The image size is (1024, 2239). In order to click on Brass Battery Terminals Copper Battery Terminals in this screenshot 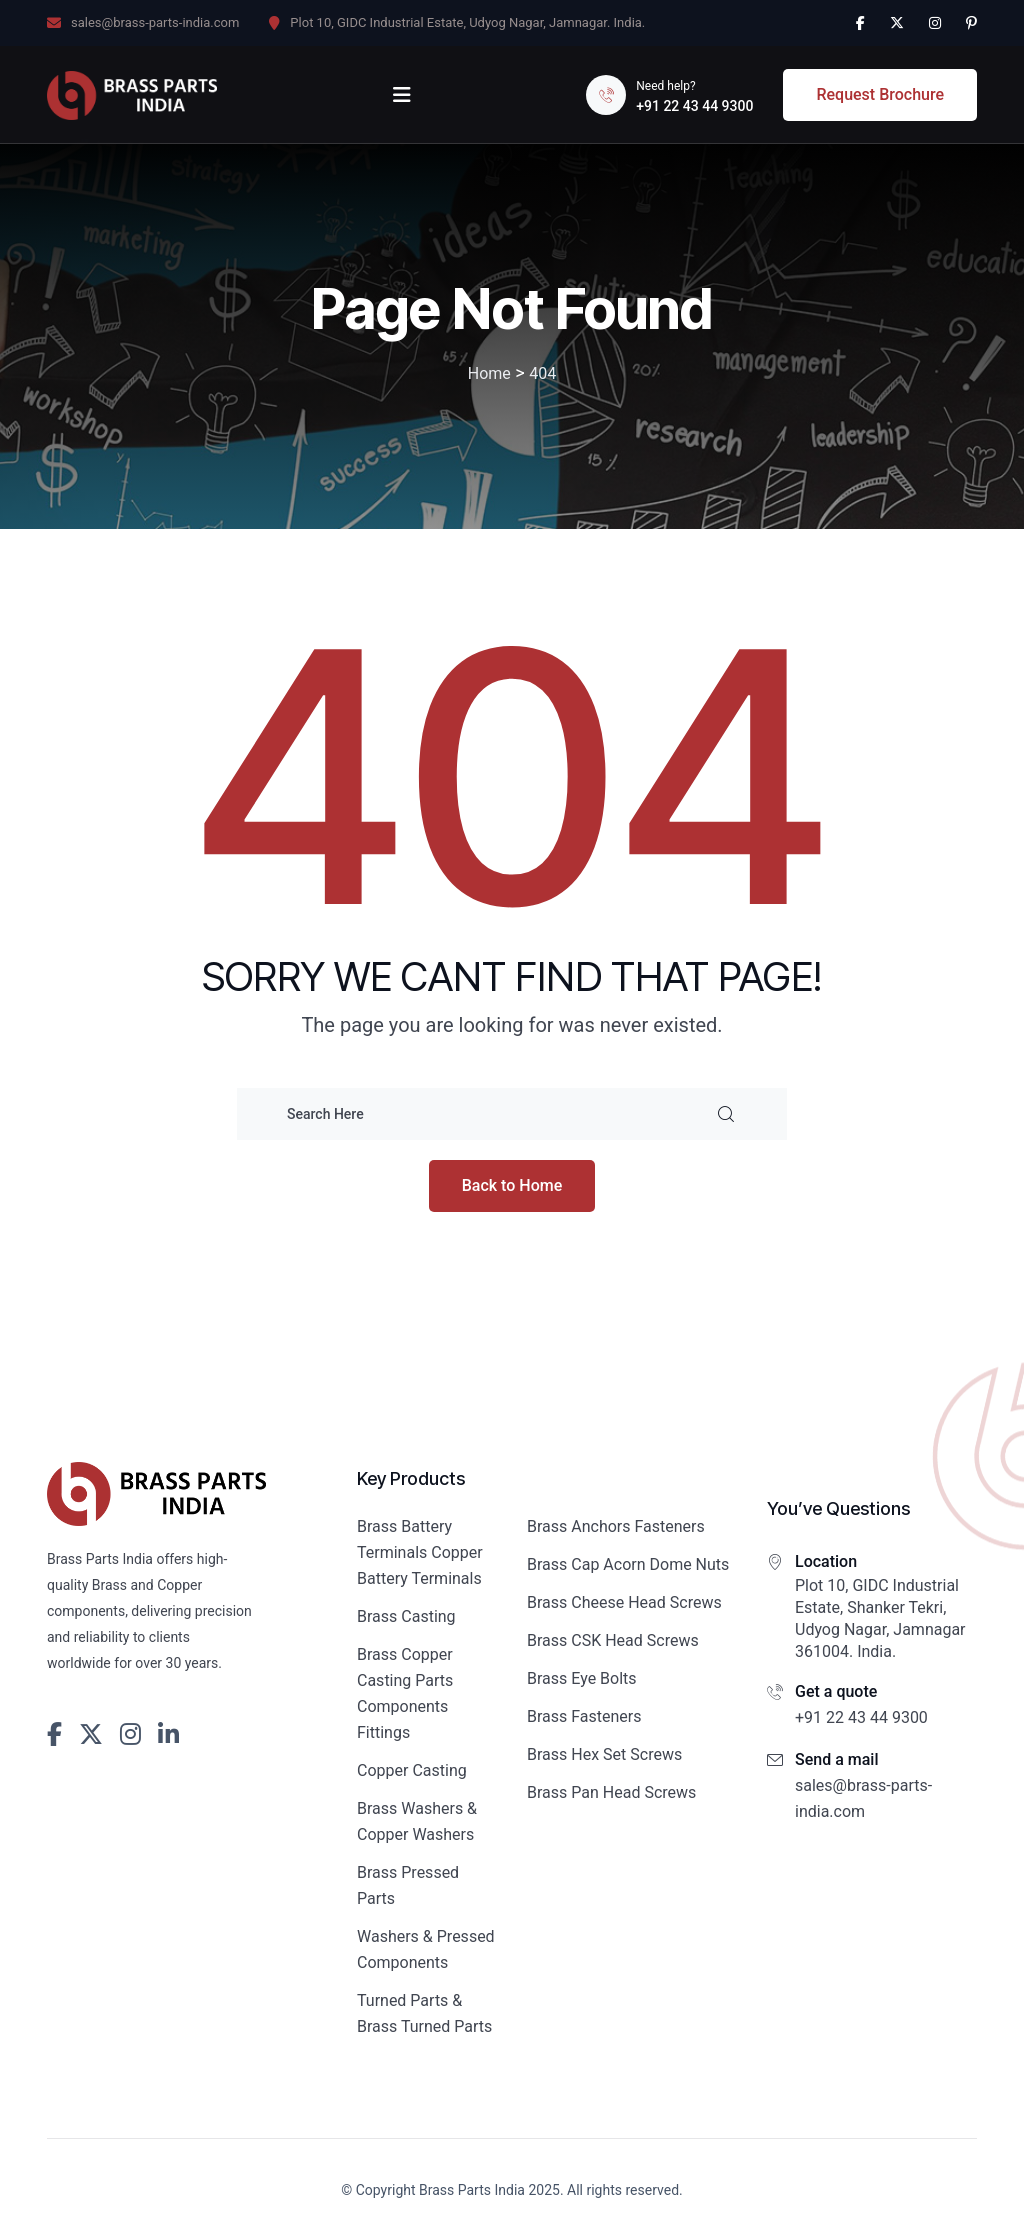, I will do `click(420, 1552)`.